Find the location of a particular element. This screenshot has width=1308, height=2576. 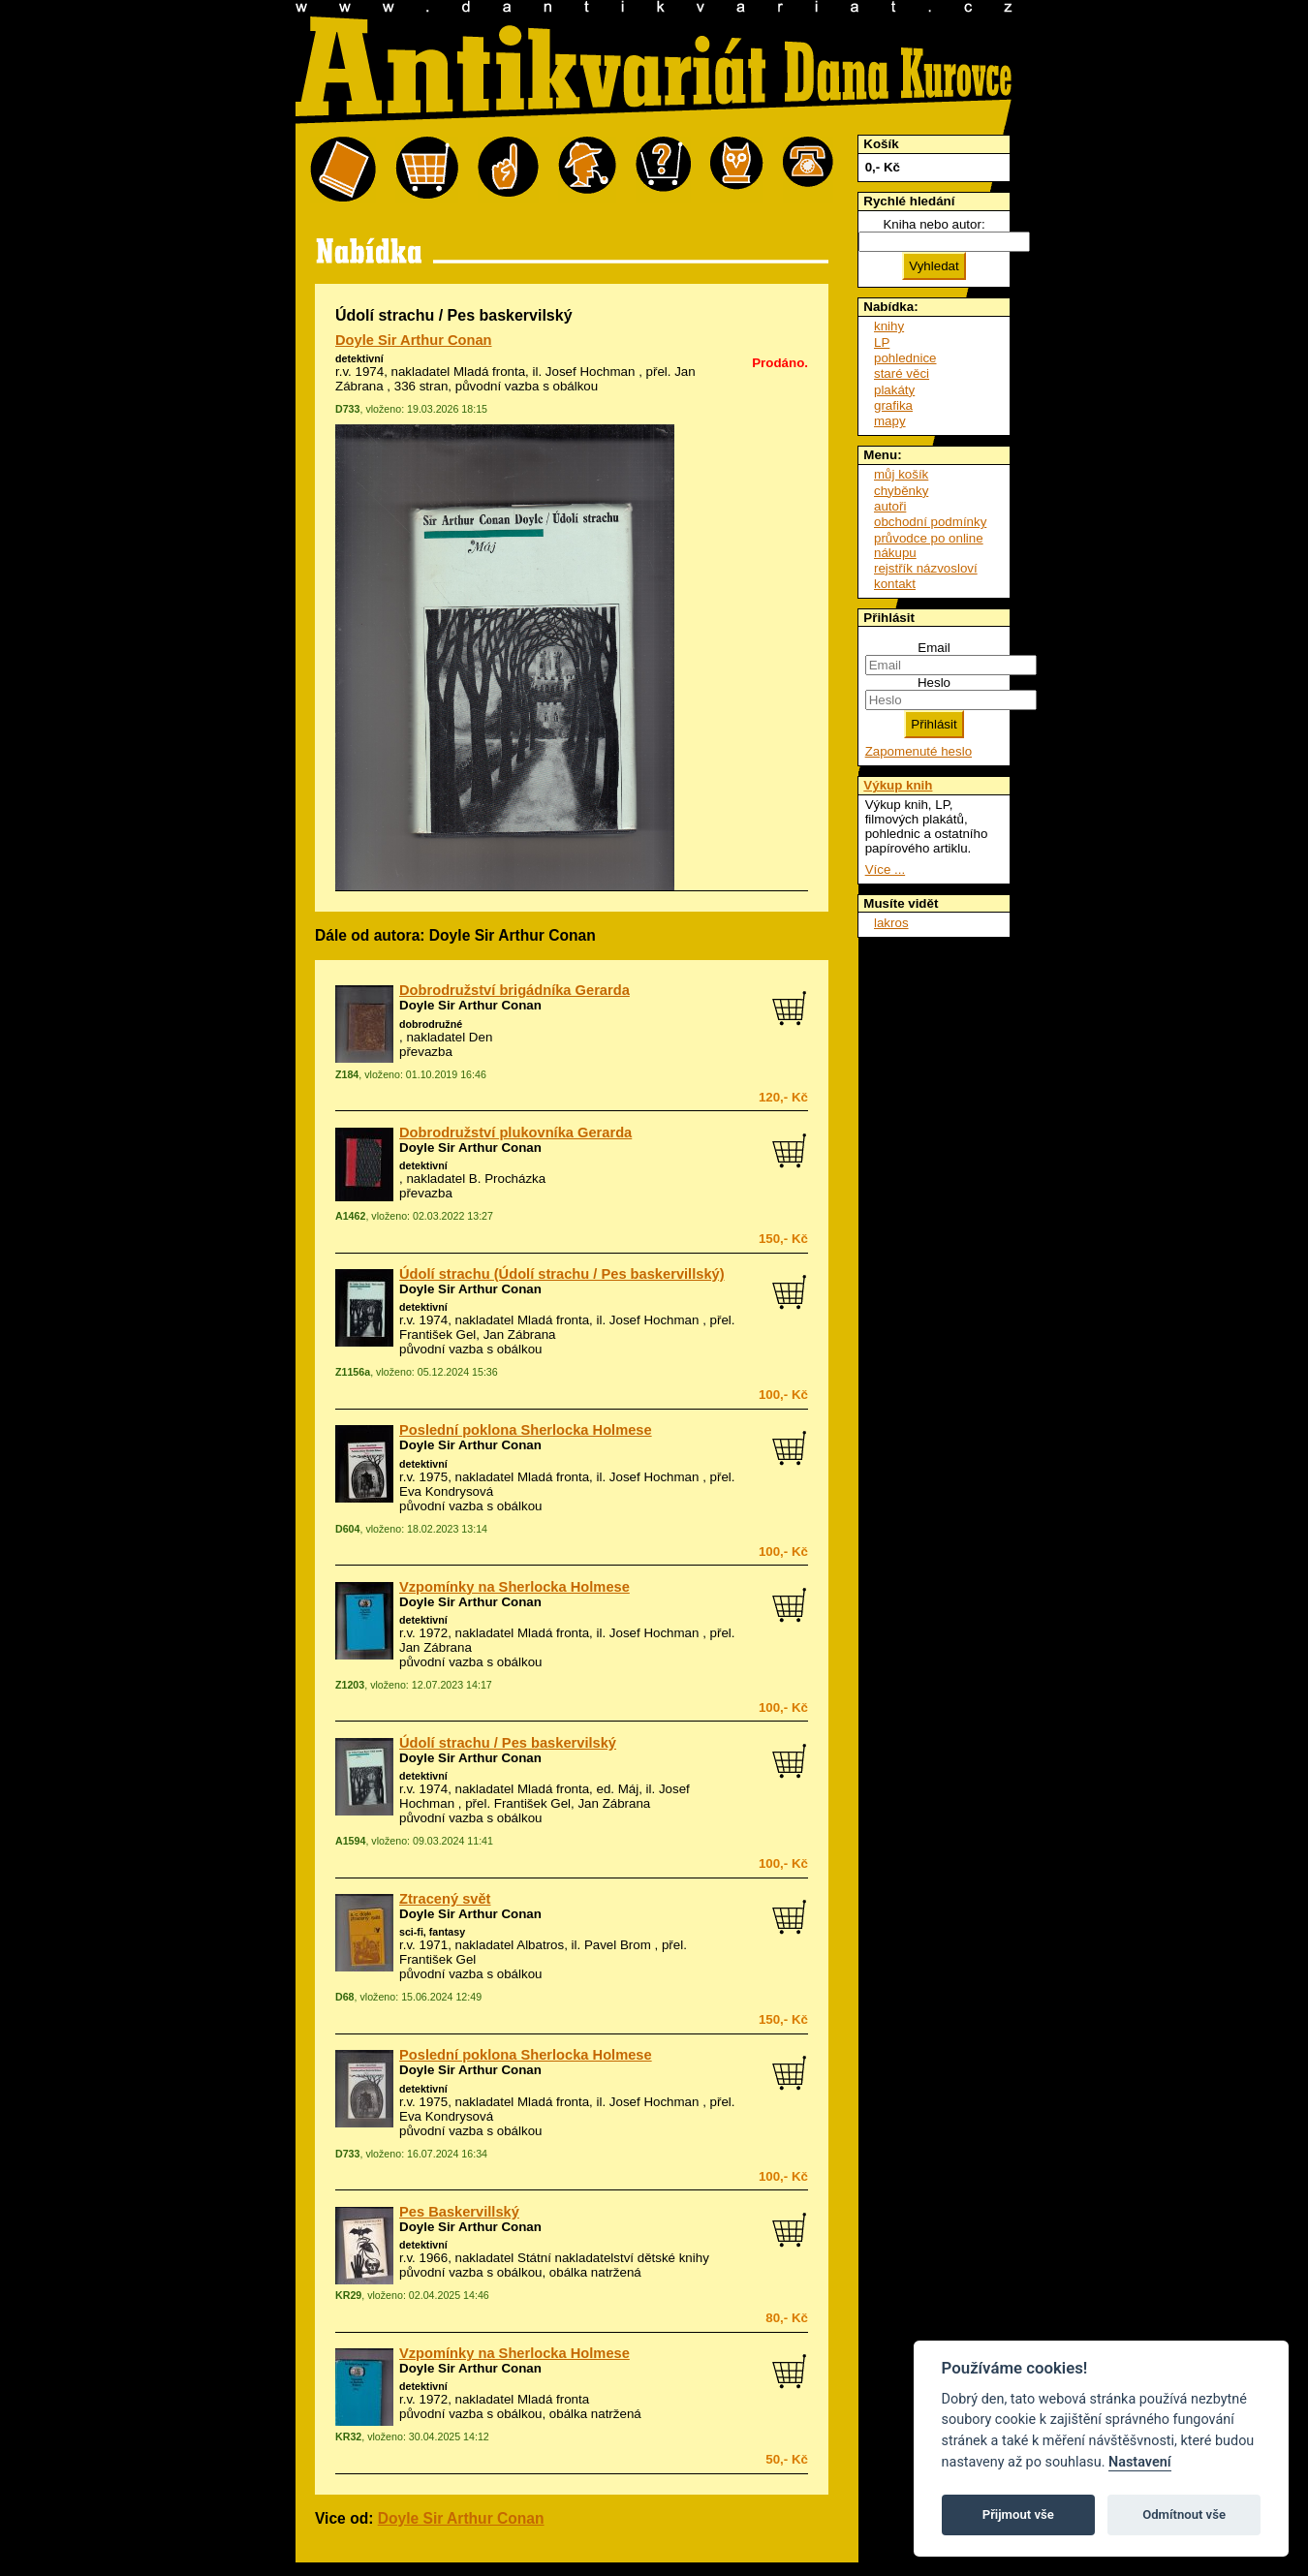

rejstřík názvosloví is located at coordinates (926, 568).